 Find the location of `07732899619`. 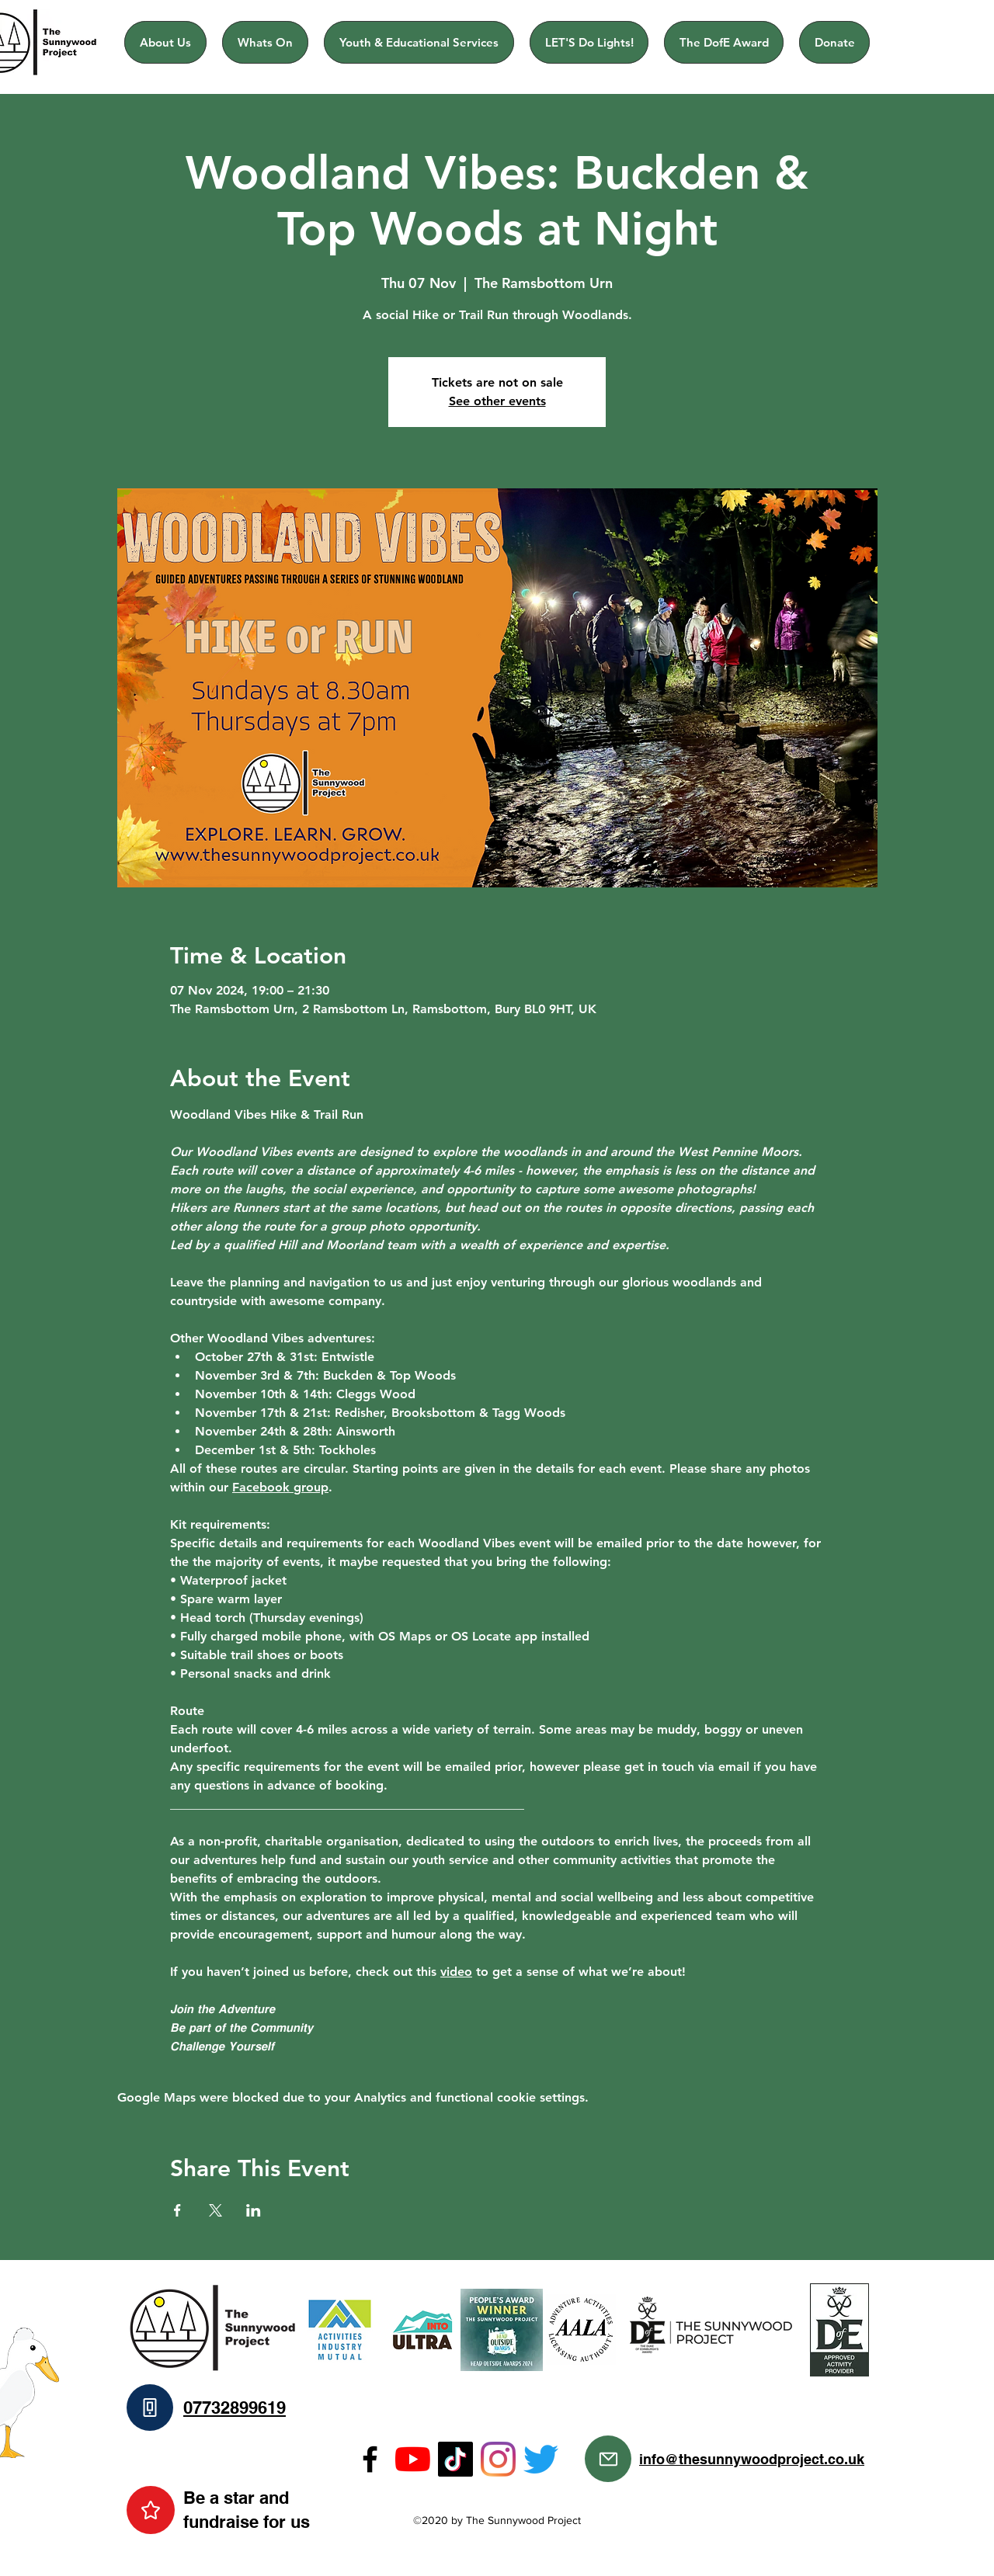

07732899619 is located at coordinates (234, 2407).